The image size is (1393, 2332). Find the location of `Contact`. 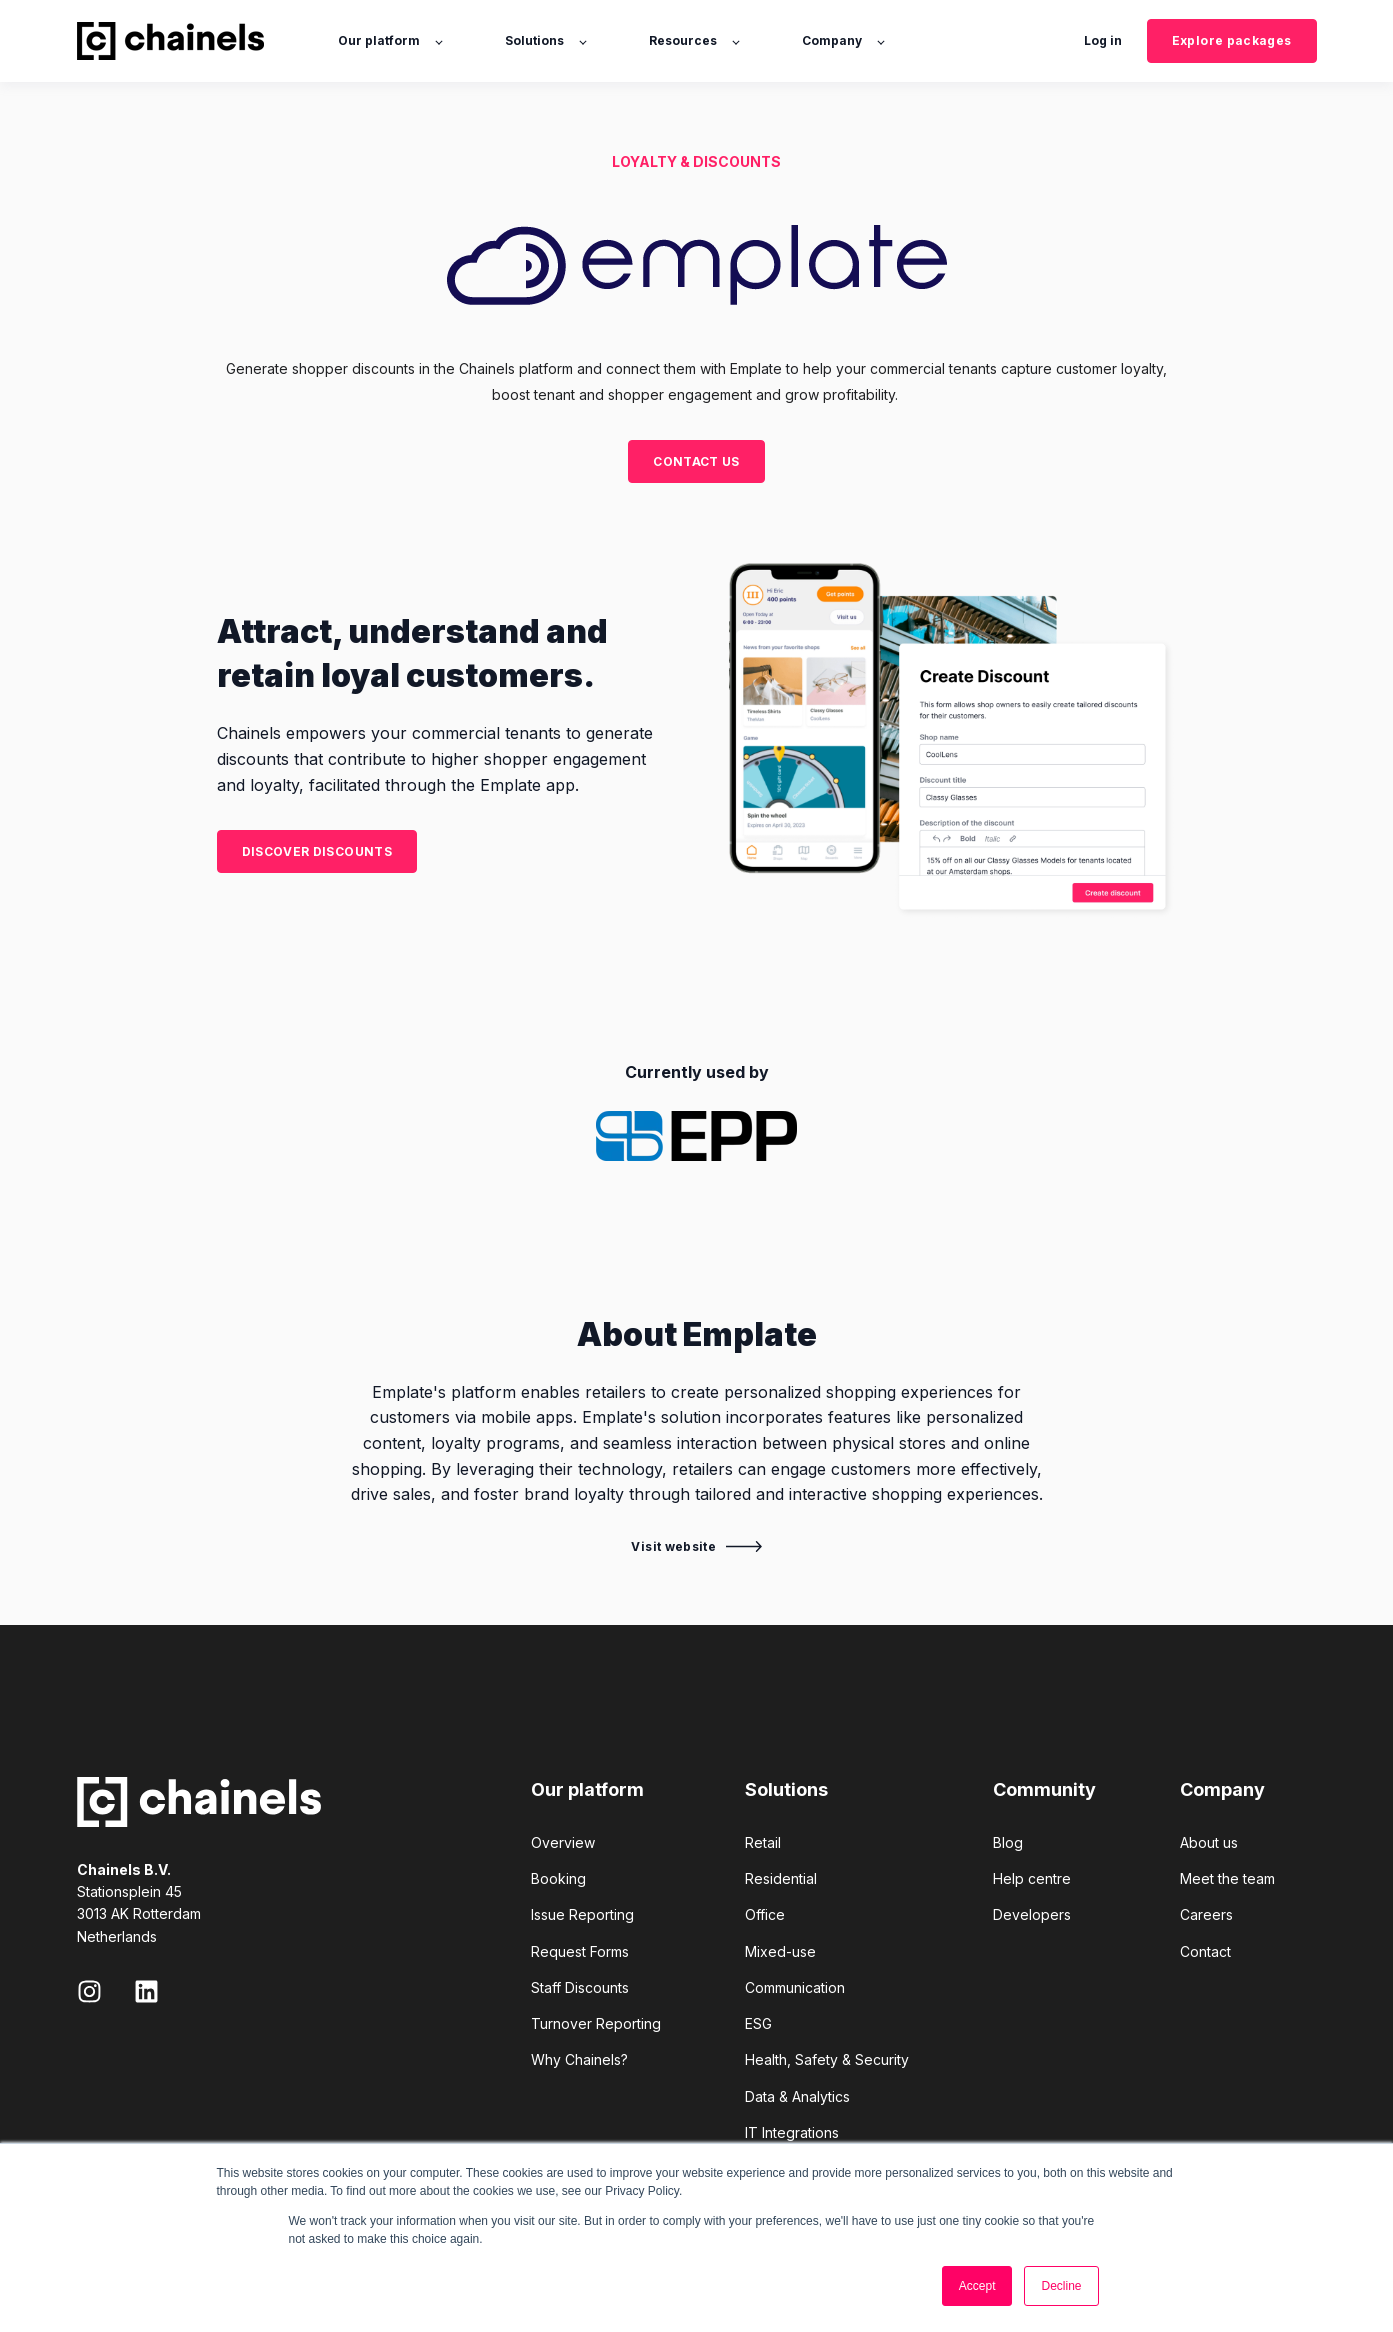

Contact is located at coordinates (1205, 1951).